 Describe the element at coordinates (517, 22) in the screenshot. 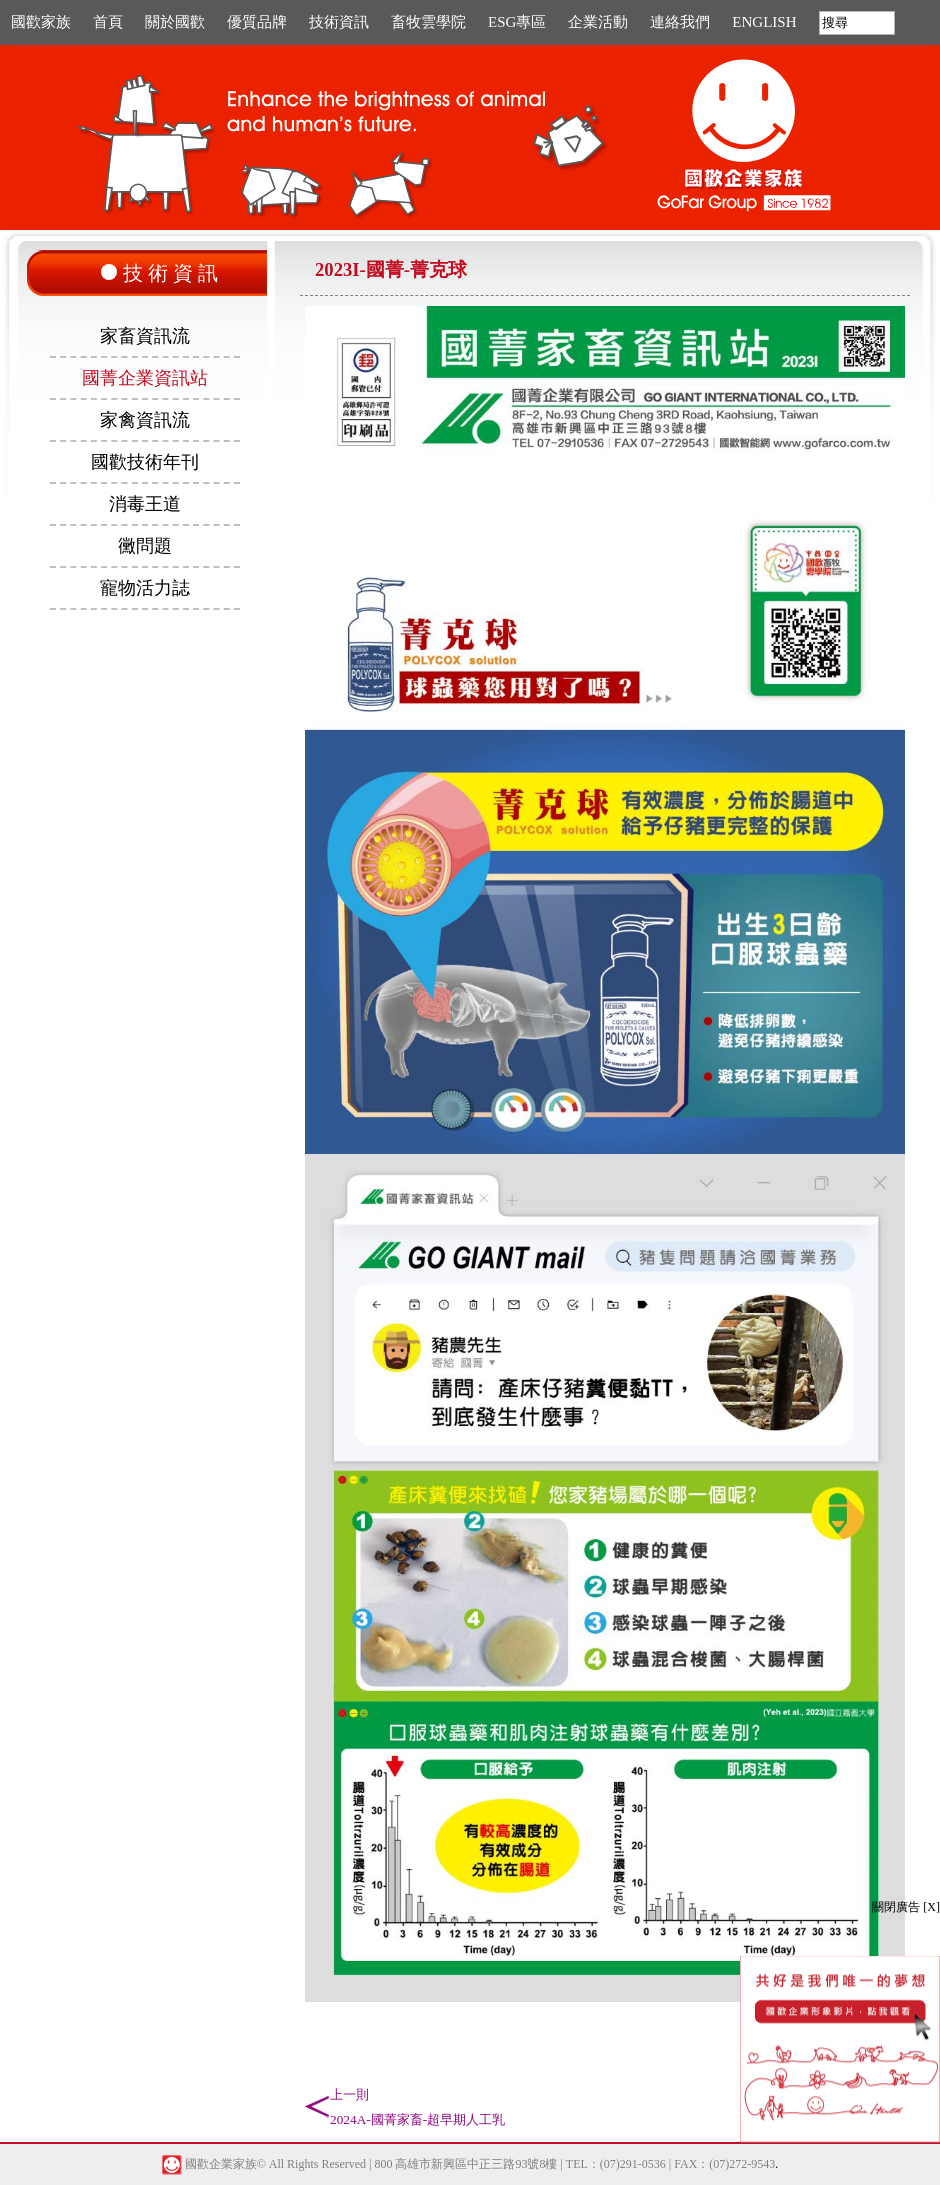

I see `ESG專區` at that location.